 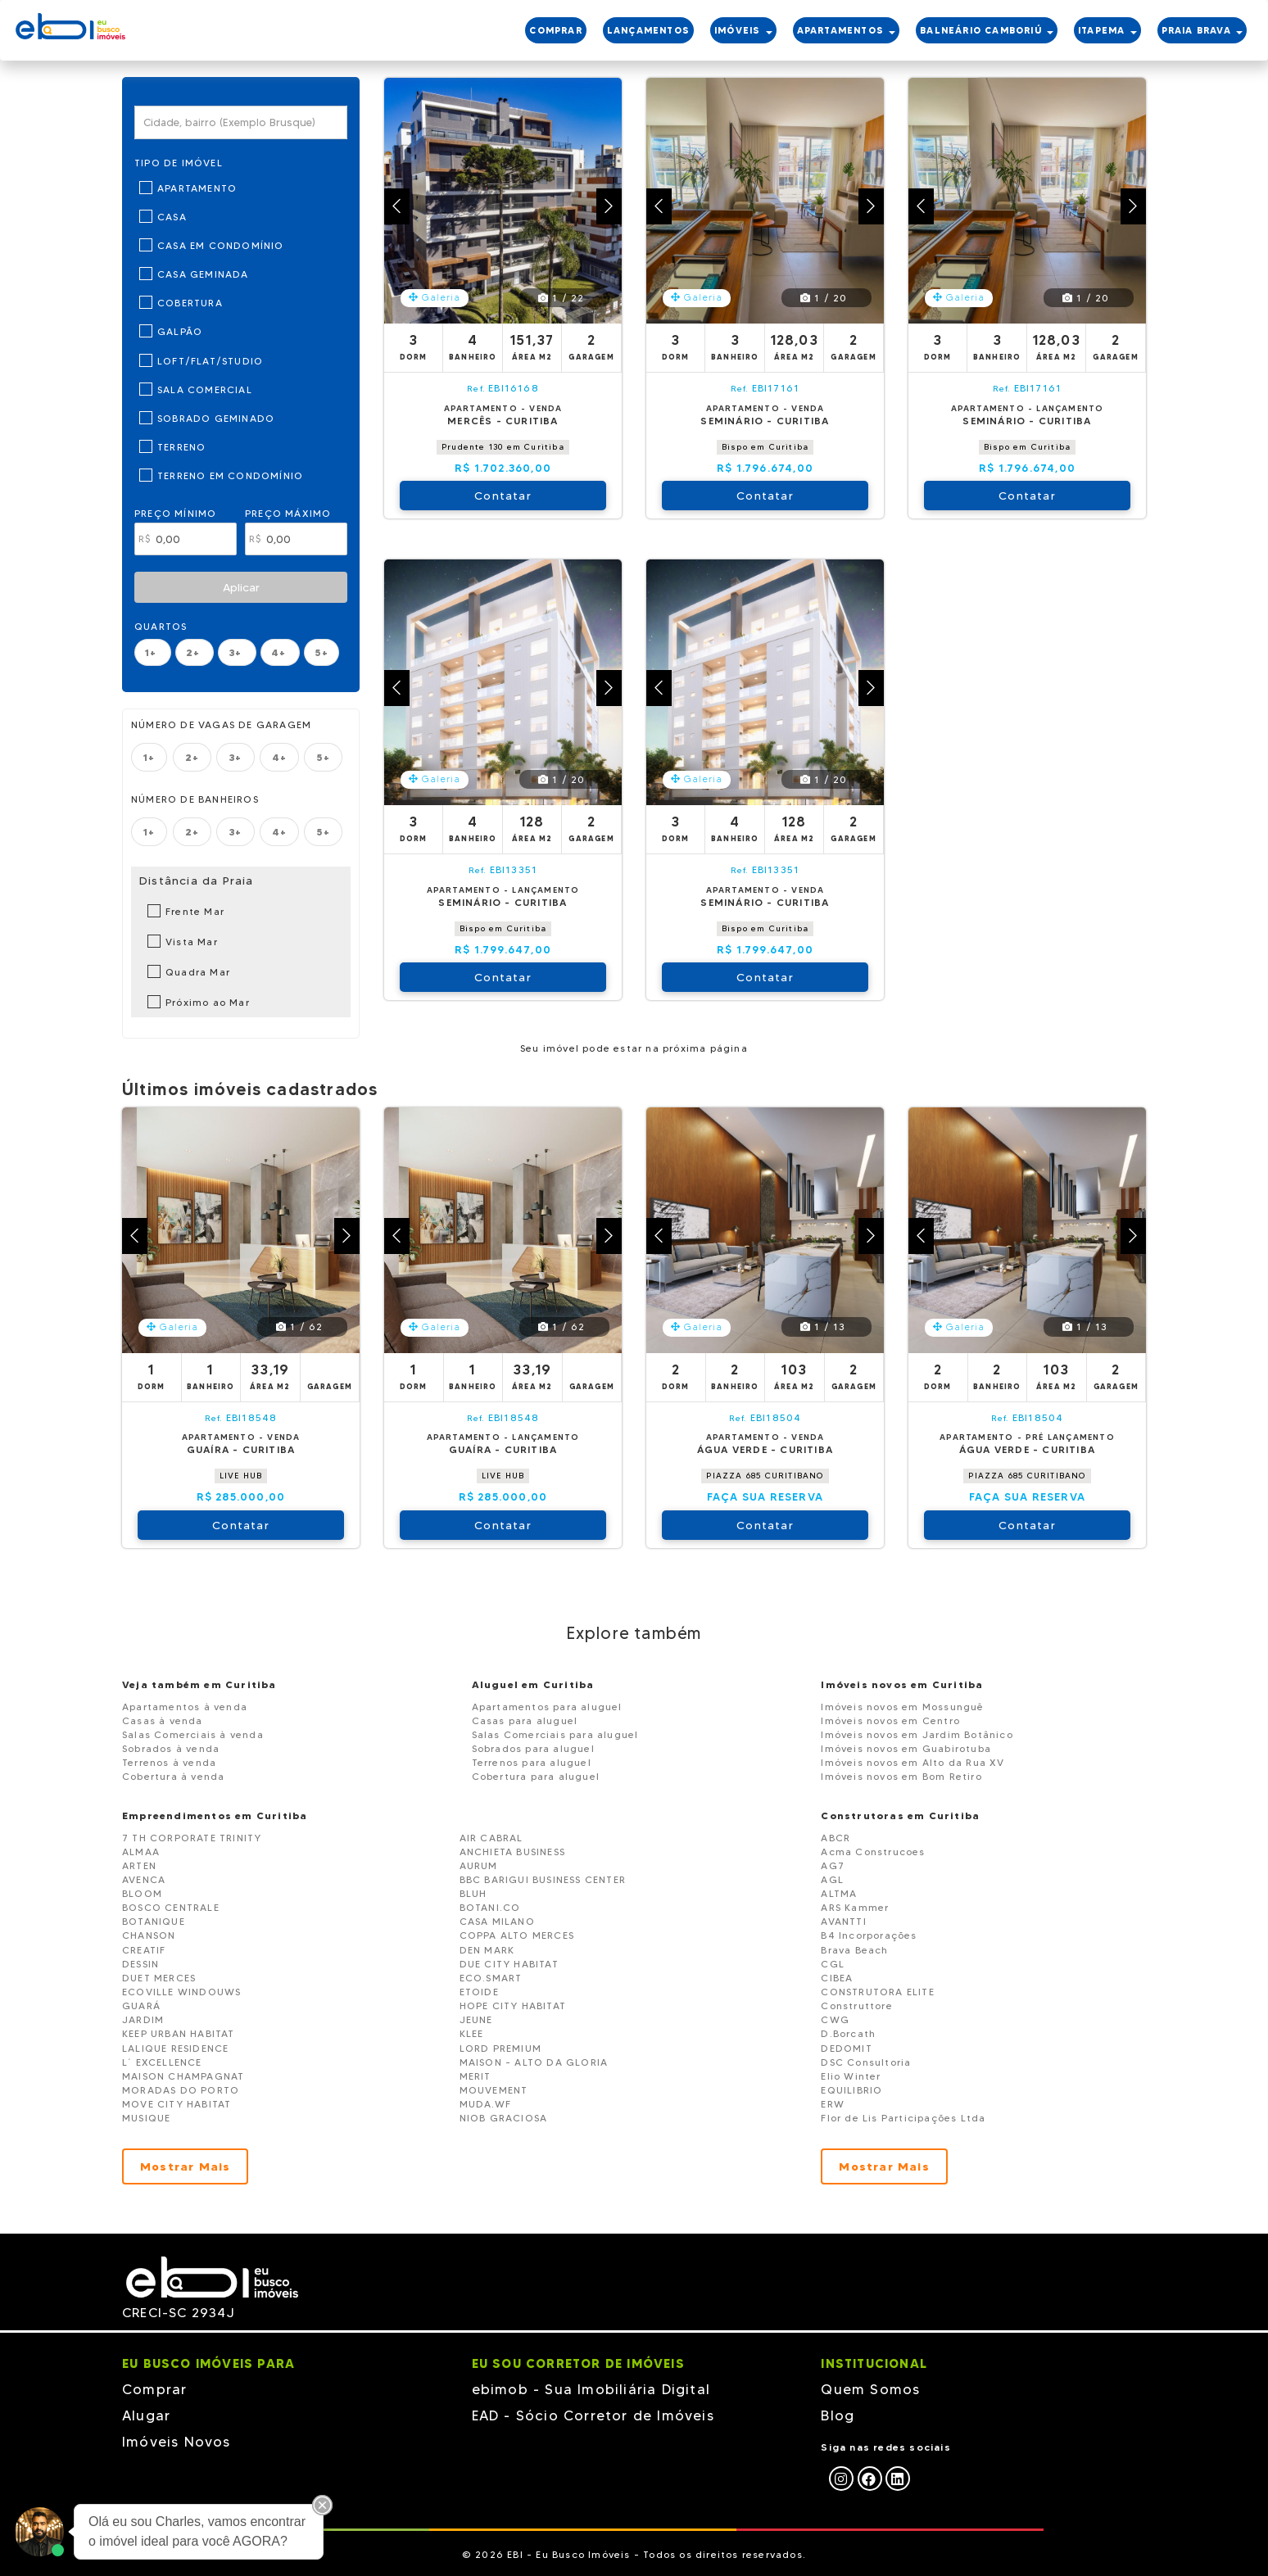 What do you see at coordinates (181, 447) in the screenshot?
I see `Terreno` at bounding box center [181, 447].